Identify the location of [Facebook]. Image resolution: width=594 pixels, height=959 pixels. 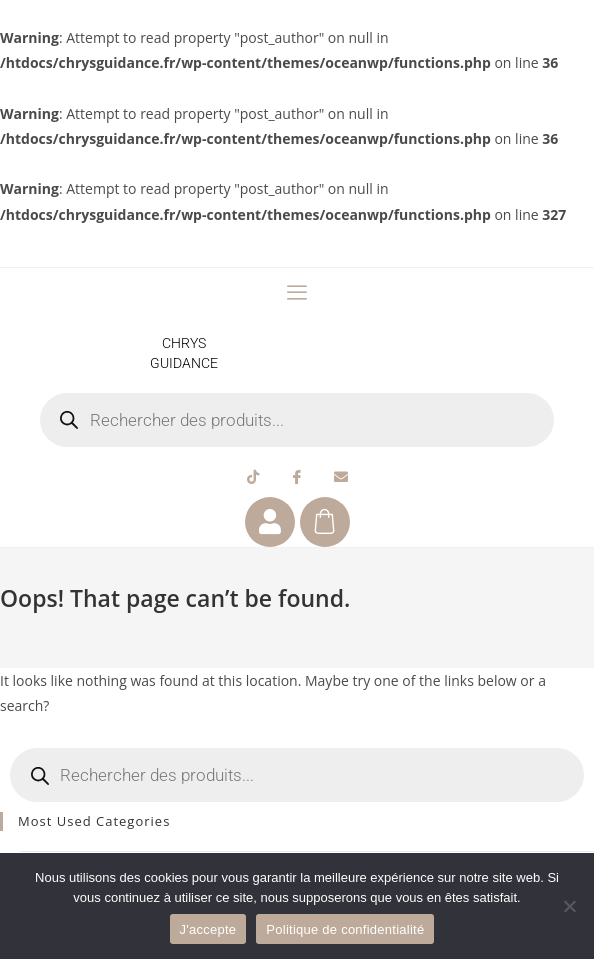
(297, 477).